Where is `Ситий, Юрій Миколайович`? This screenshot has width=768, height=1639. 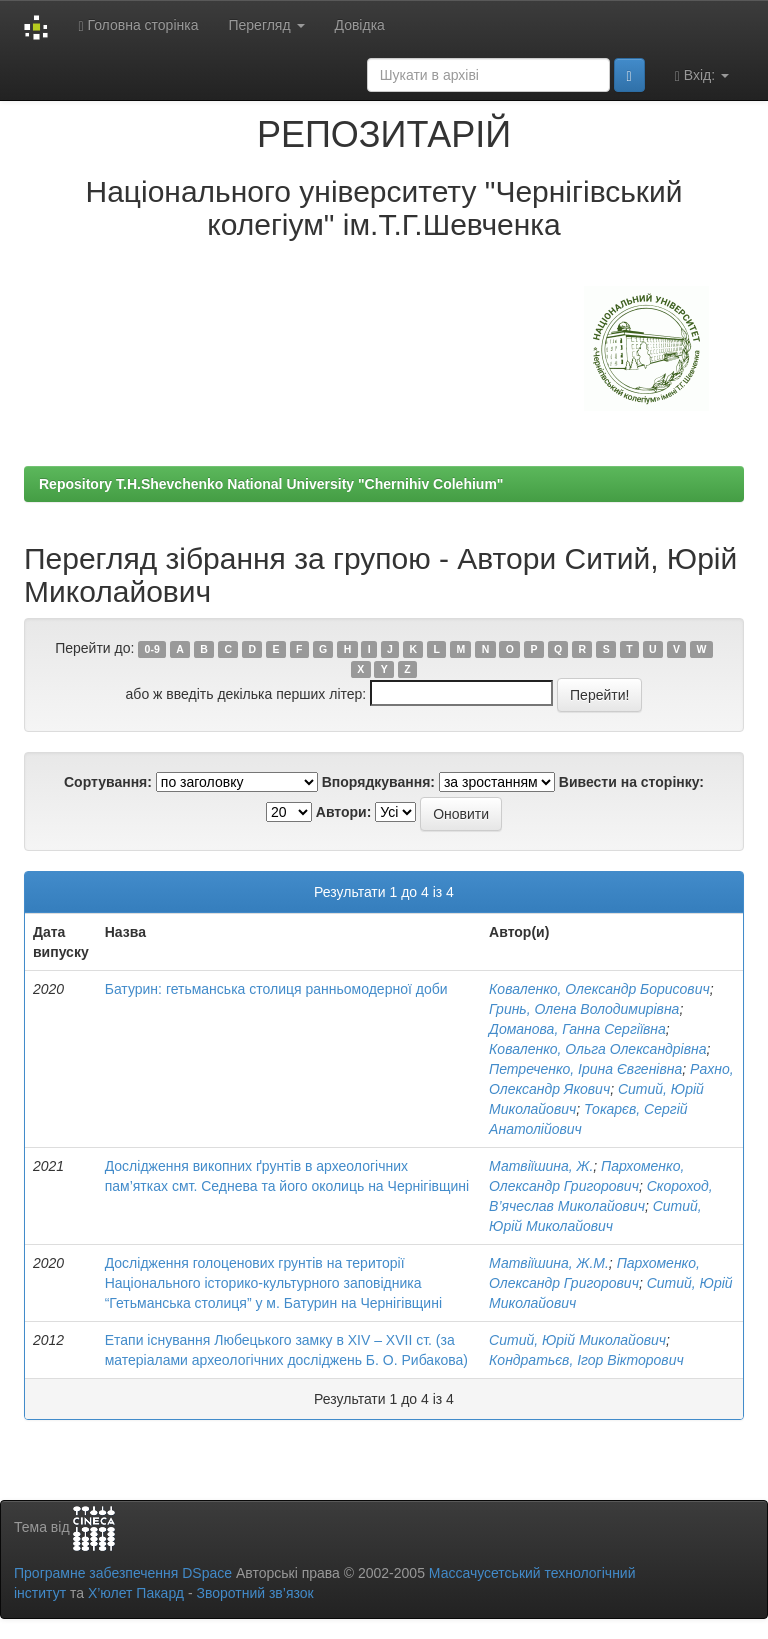 Ситий, Юрій Миколайович is located at coordinates (577, 1340).